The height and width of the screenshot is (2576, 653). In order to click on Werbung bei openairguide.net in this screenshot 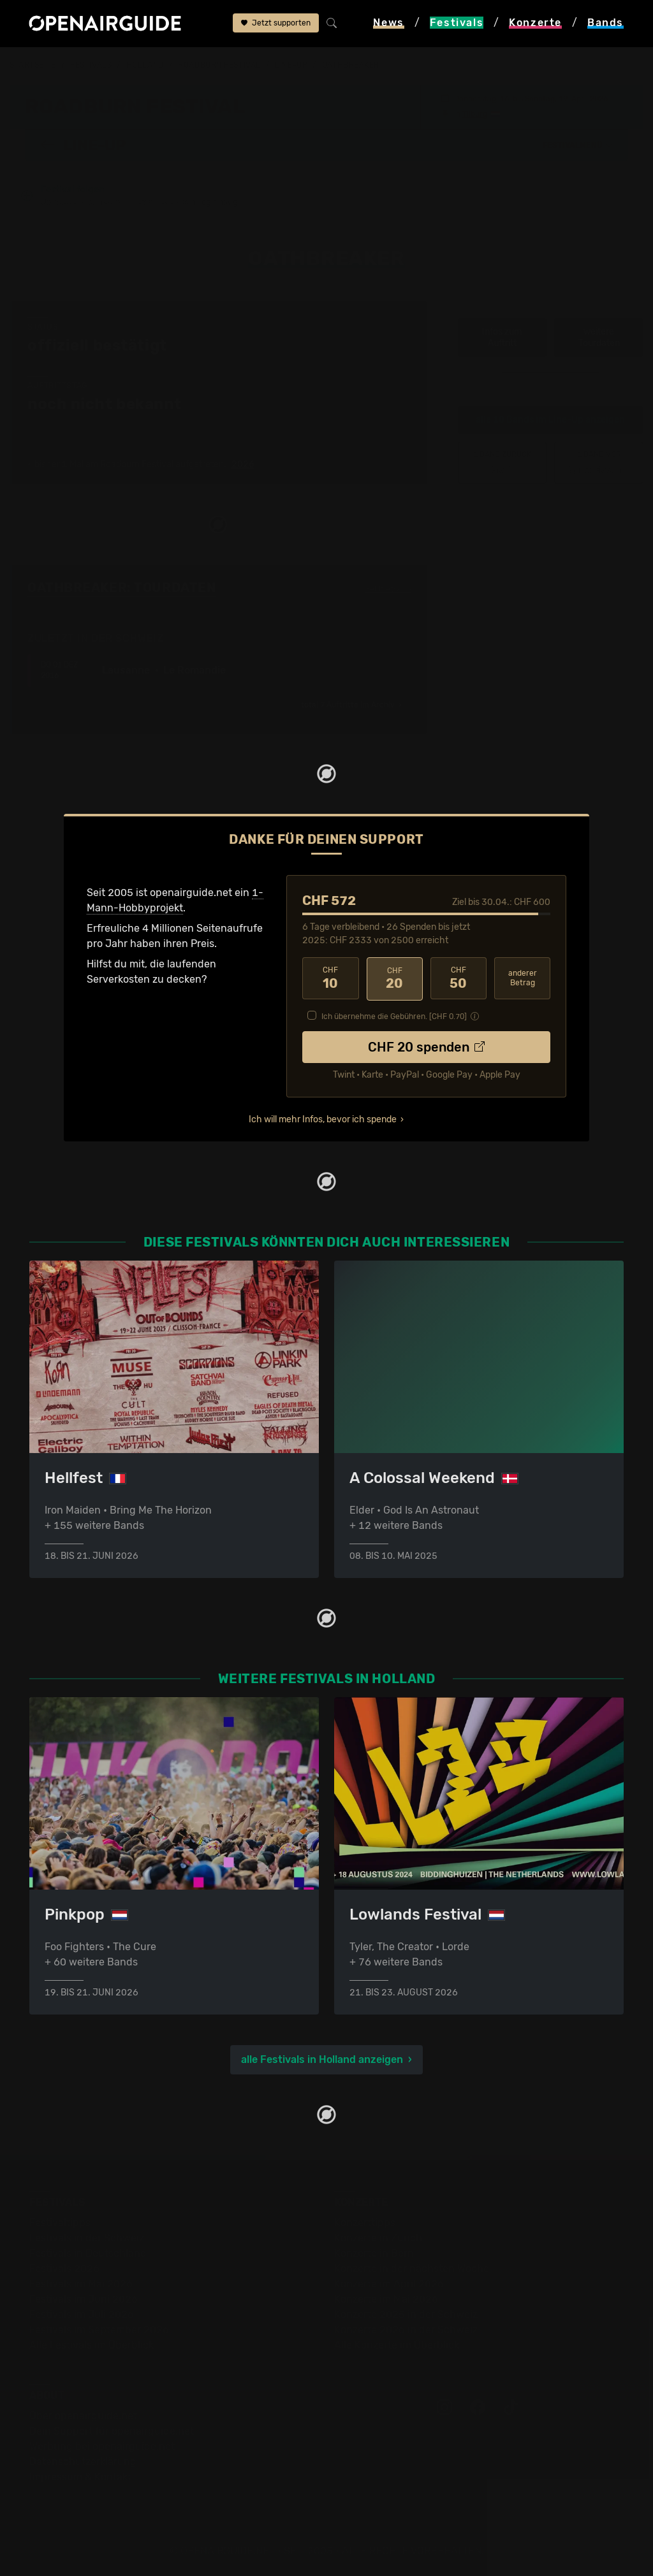, I will do `click(102, 2446)`.